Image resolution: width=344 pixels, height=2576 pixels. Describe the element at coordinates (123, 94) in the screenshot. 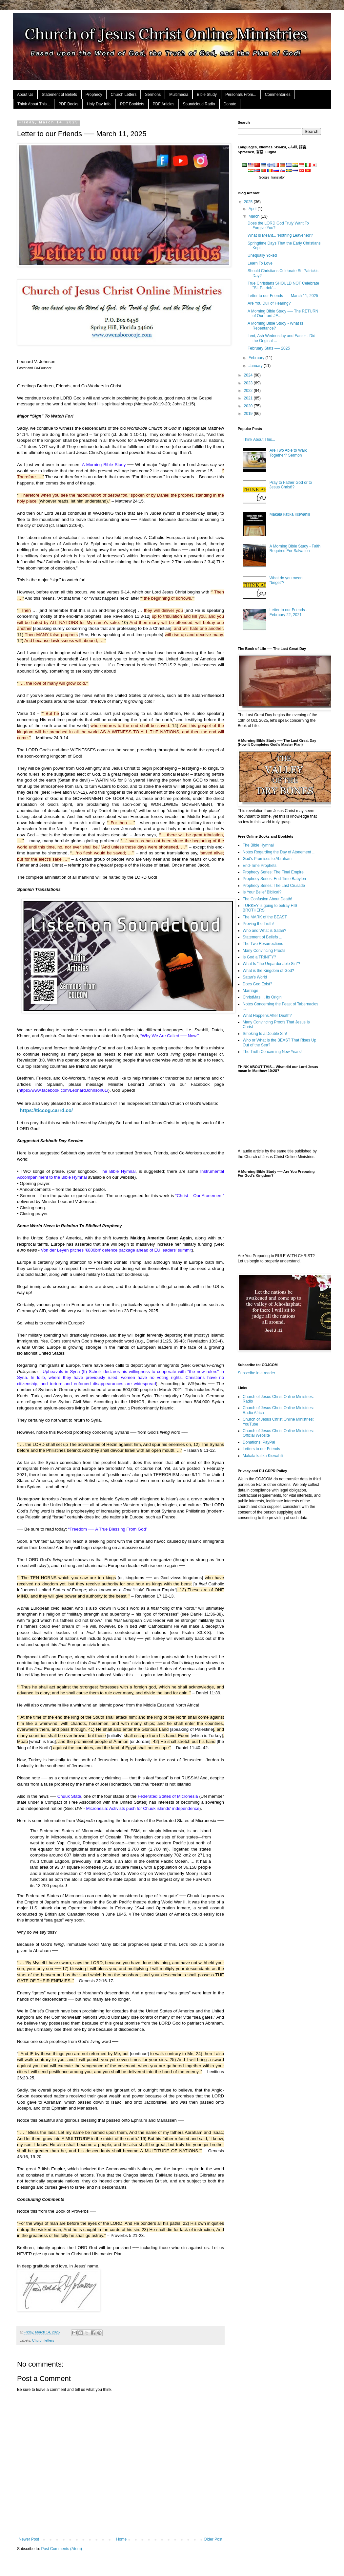

I see `Church Letters` at that location.